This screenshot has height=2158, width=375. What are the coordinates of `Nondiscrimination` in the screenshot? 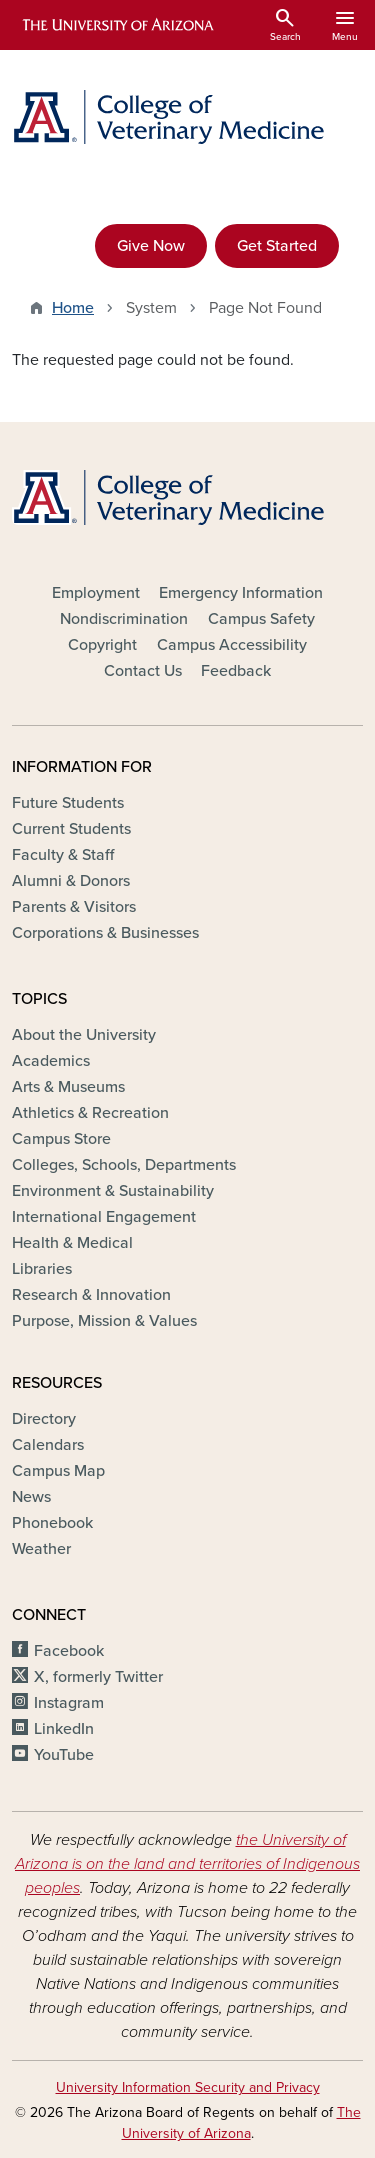 It's located at (124, 619).